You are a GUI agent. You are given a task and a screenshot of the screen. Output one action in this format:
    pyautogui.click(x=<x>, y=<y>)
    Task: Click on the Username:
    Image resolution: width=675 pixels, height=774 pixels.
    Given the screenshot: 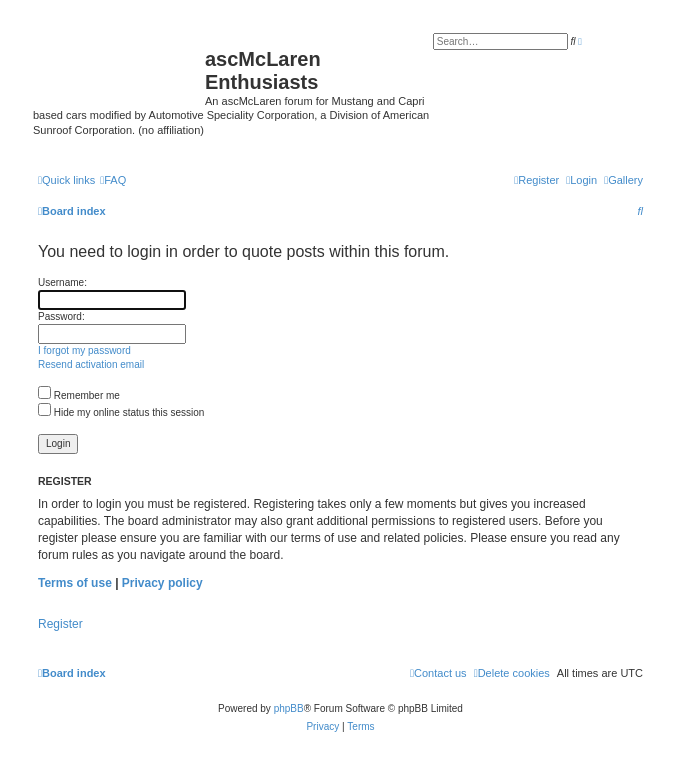 What is the action you would take?
    pyautogui.click(x=62, y=282)
    